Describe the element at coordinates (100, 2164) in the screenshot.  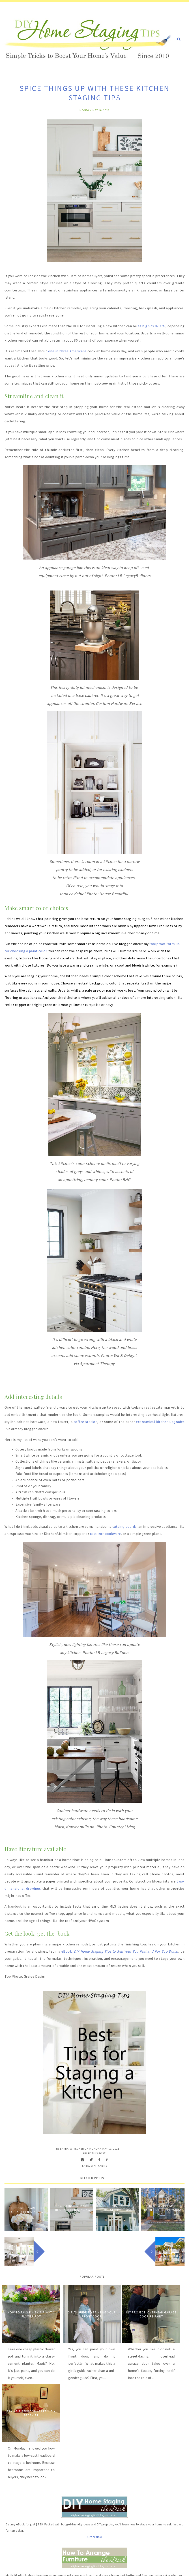
I see `Kitchens` at that location.